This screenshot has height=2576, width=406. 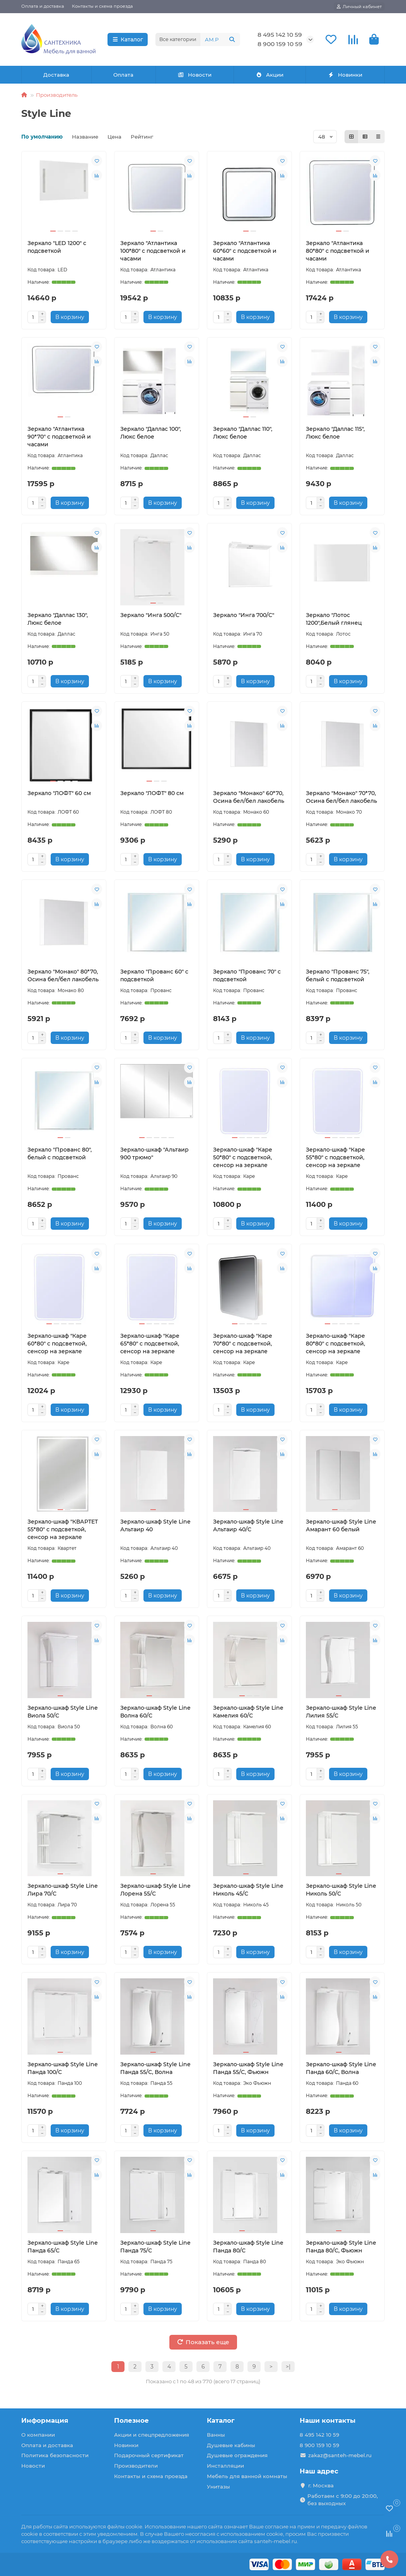 I want to click on Зеркало "Инга 500/С", so click(x=150, y=615).